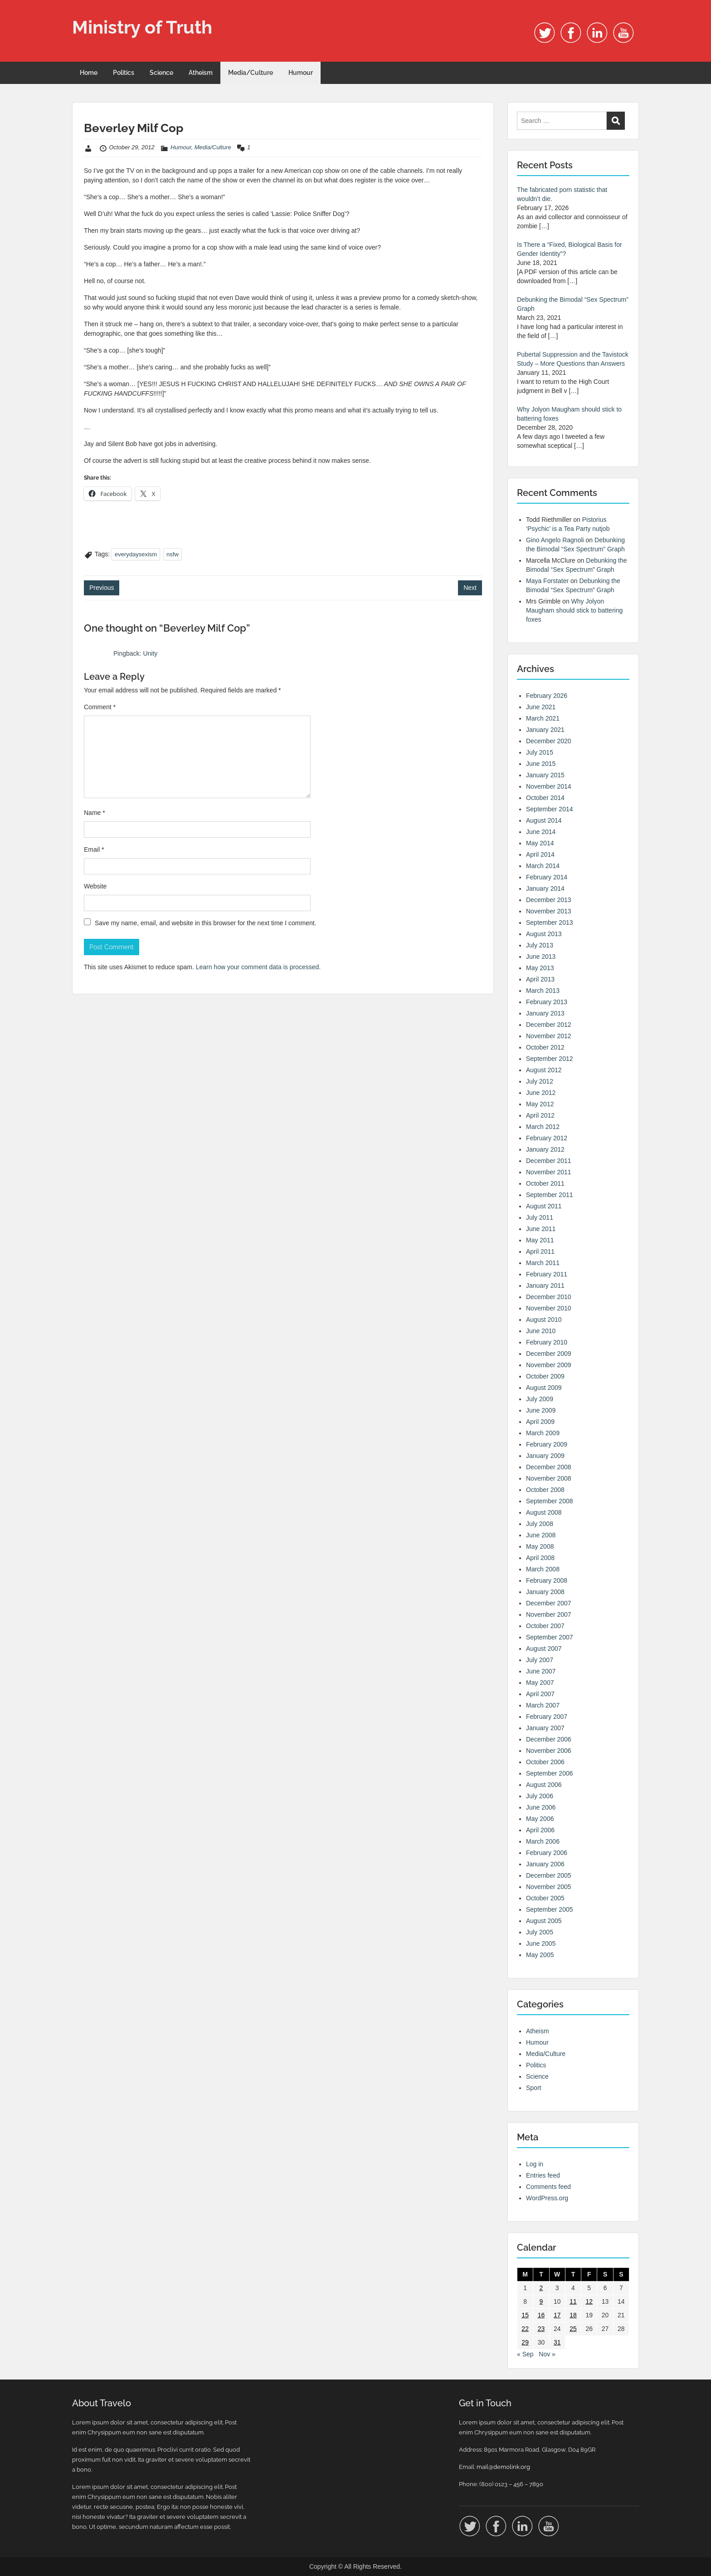 This screenshot has height=2576, width=711. Describe the element at coordinates (544, 1512) in the screenshot. I see `August 2008` at that location.